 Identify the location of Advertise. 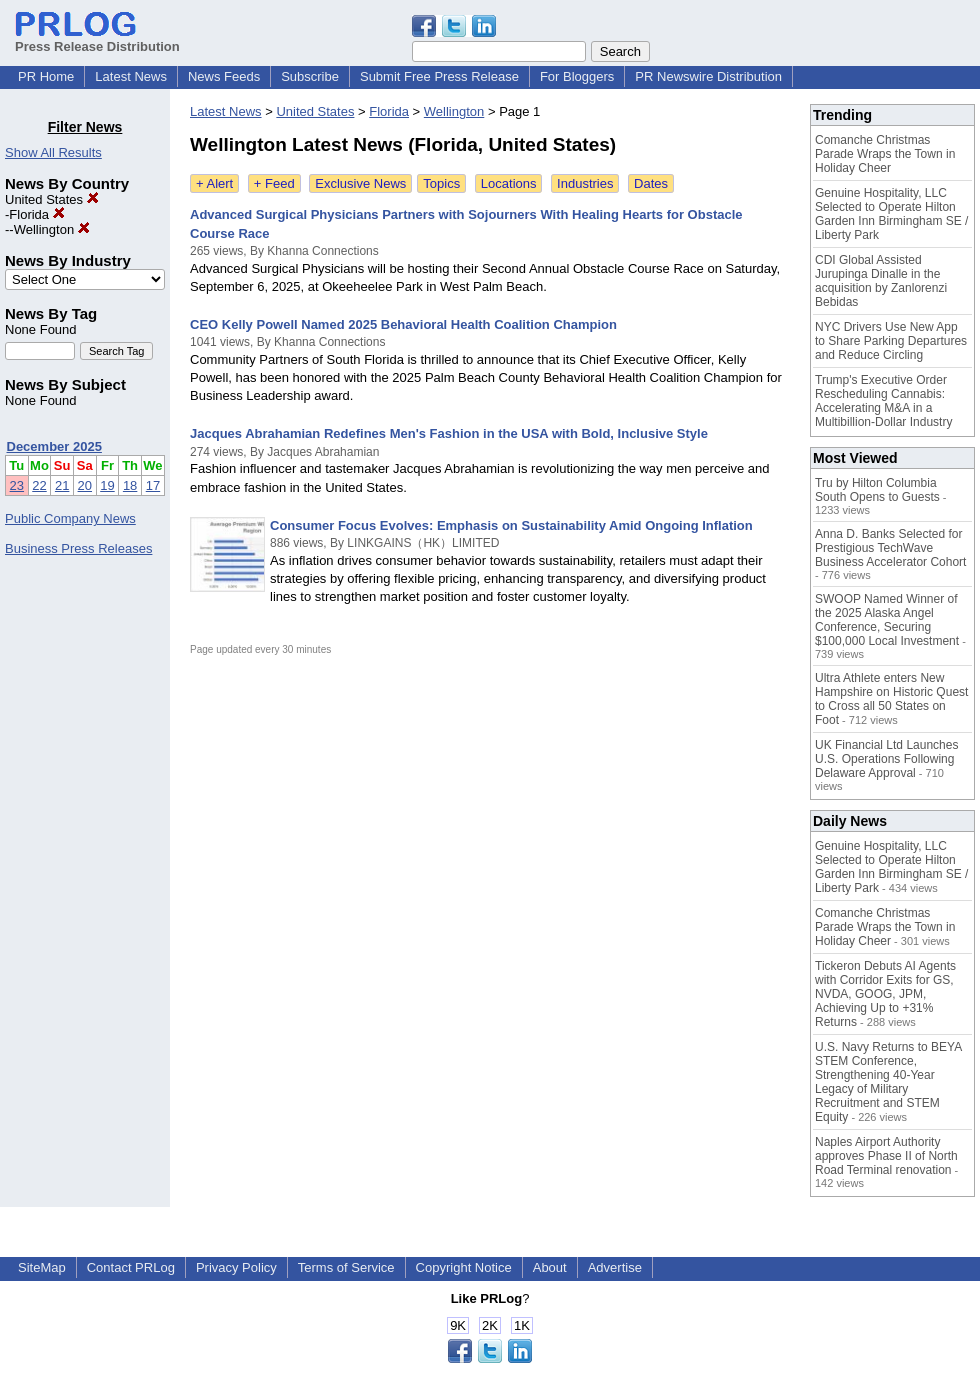
(615, 1267).